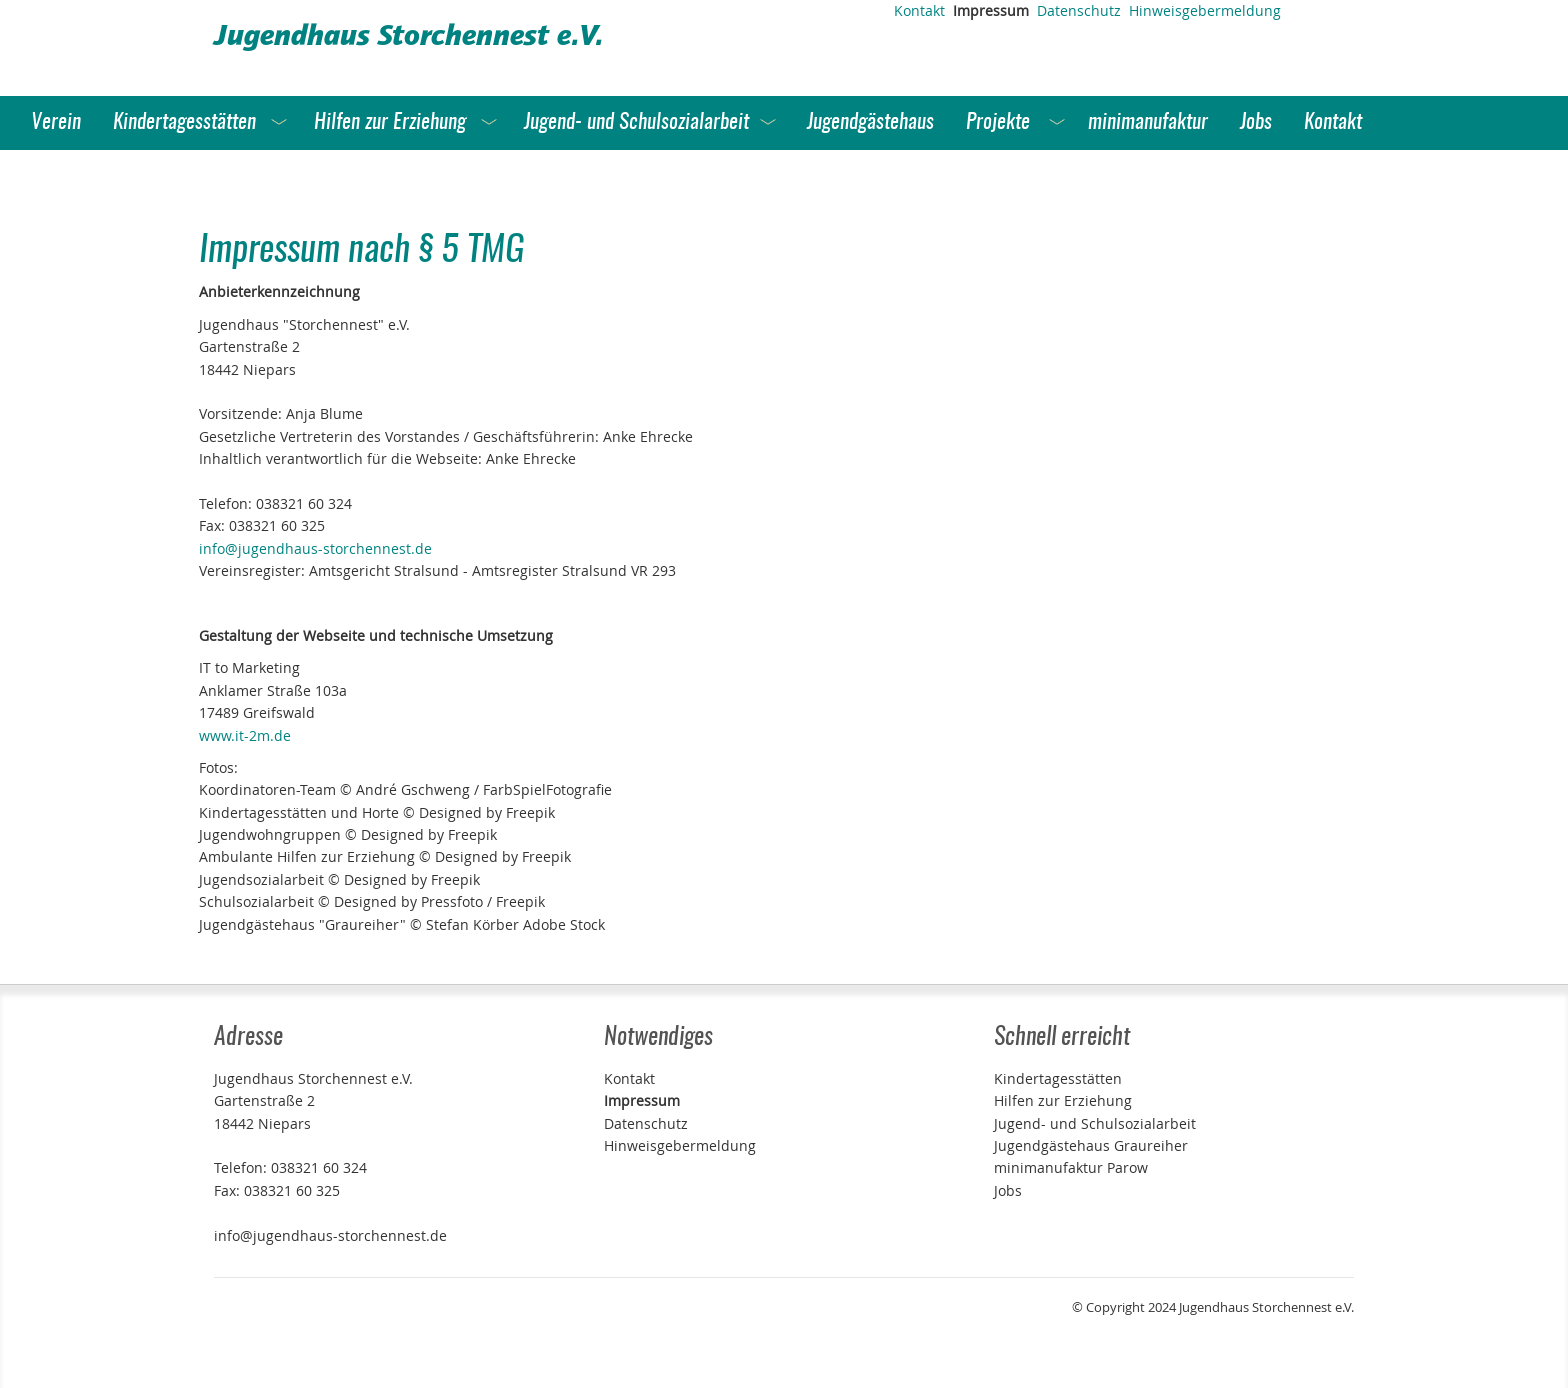  What do you see at coordinates (1079, 10) in the screenshot?
I see `Datenschutz` at bounding box center [1079, 10].